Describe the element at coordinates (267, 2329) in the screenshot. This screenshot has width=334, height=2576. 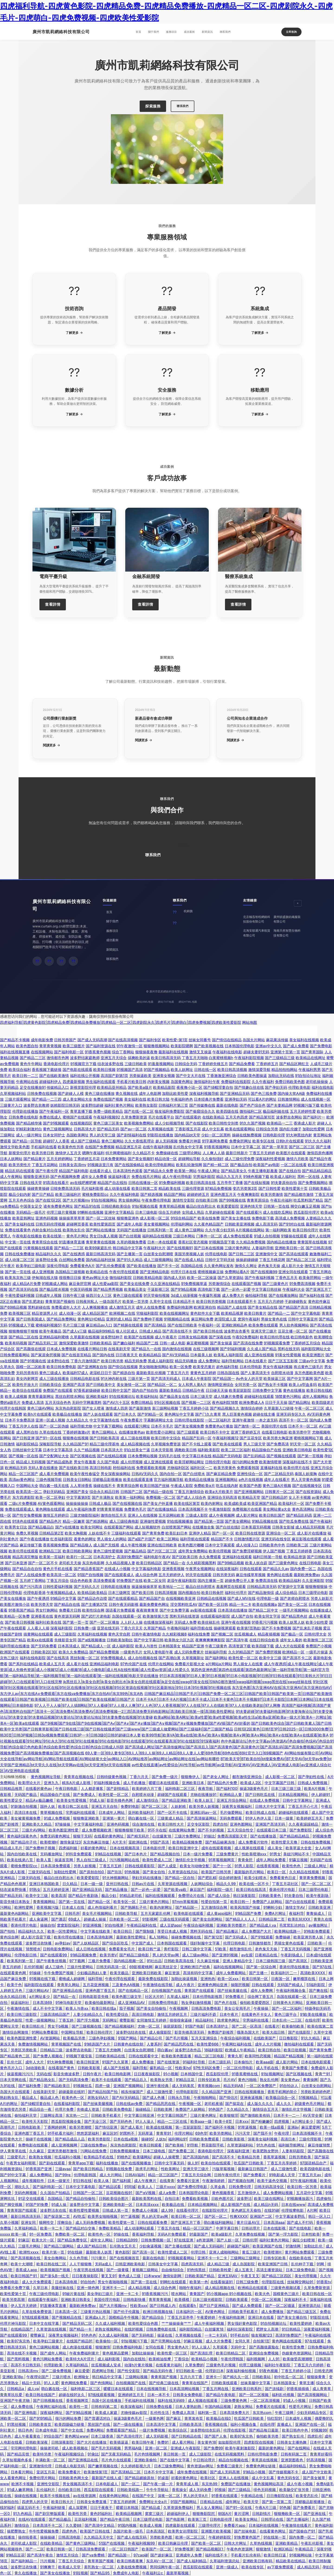
I see `肥胖女人高潮` at that location.